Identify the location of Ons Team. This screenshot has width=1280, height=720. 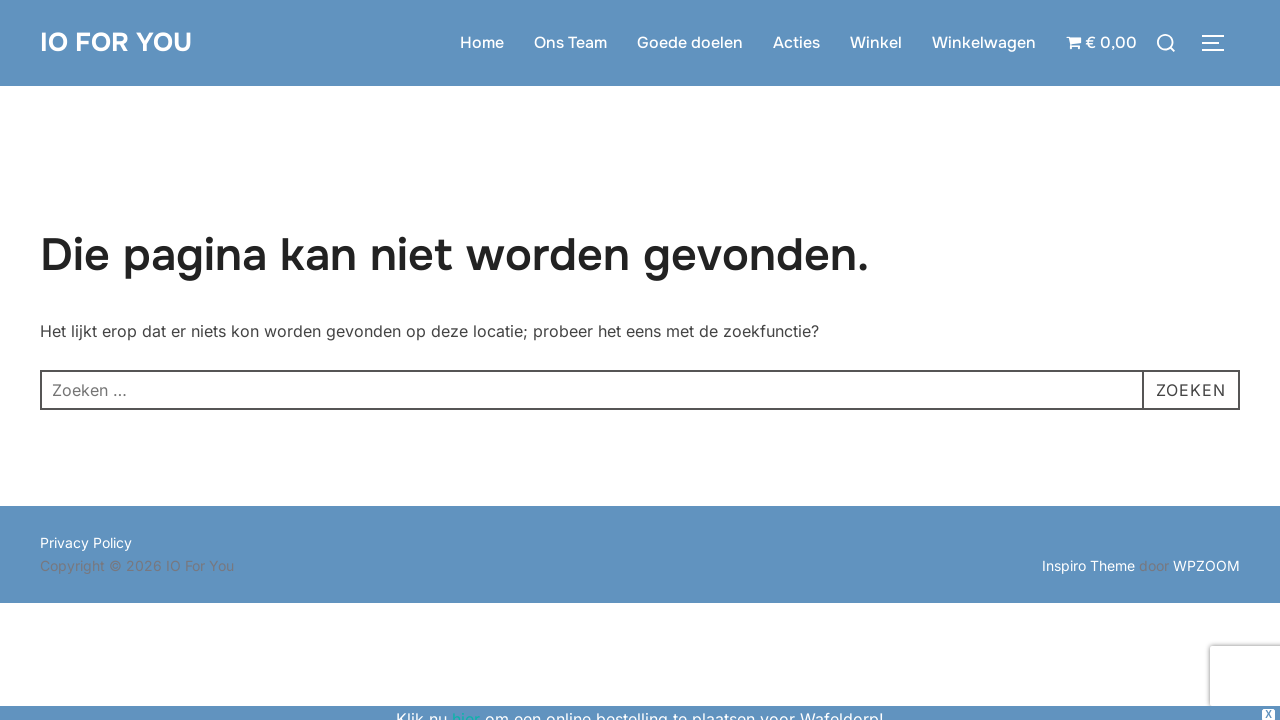
(570, 42).